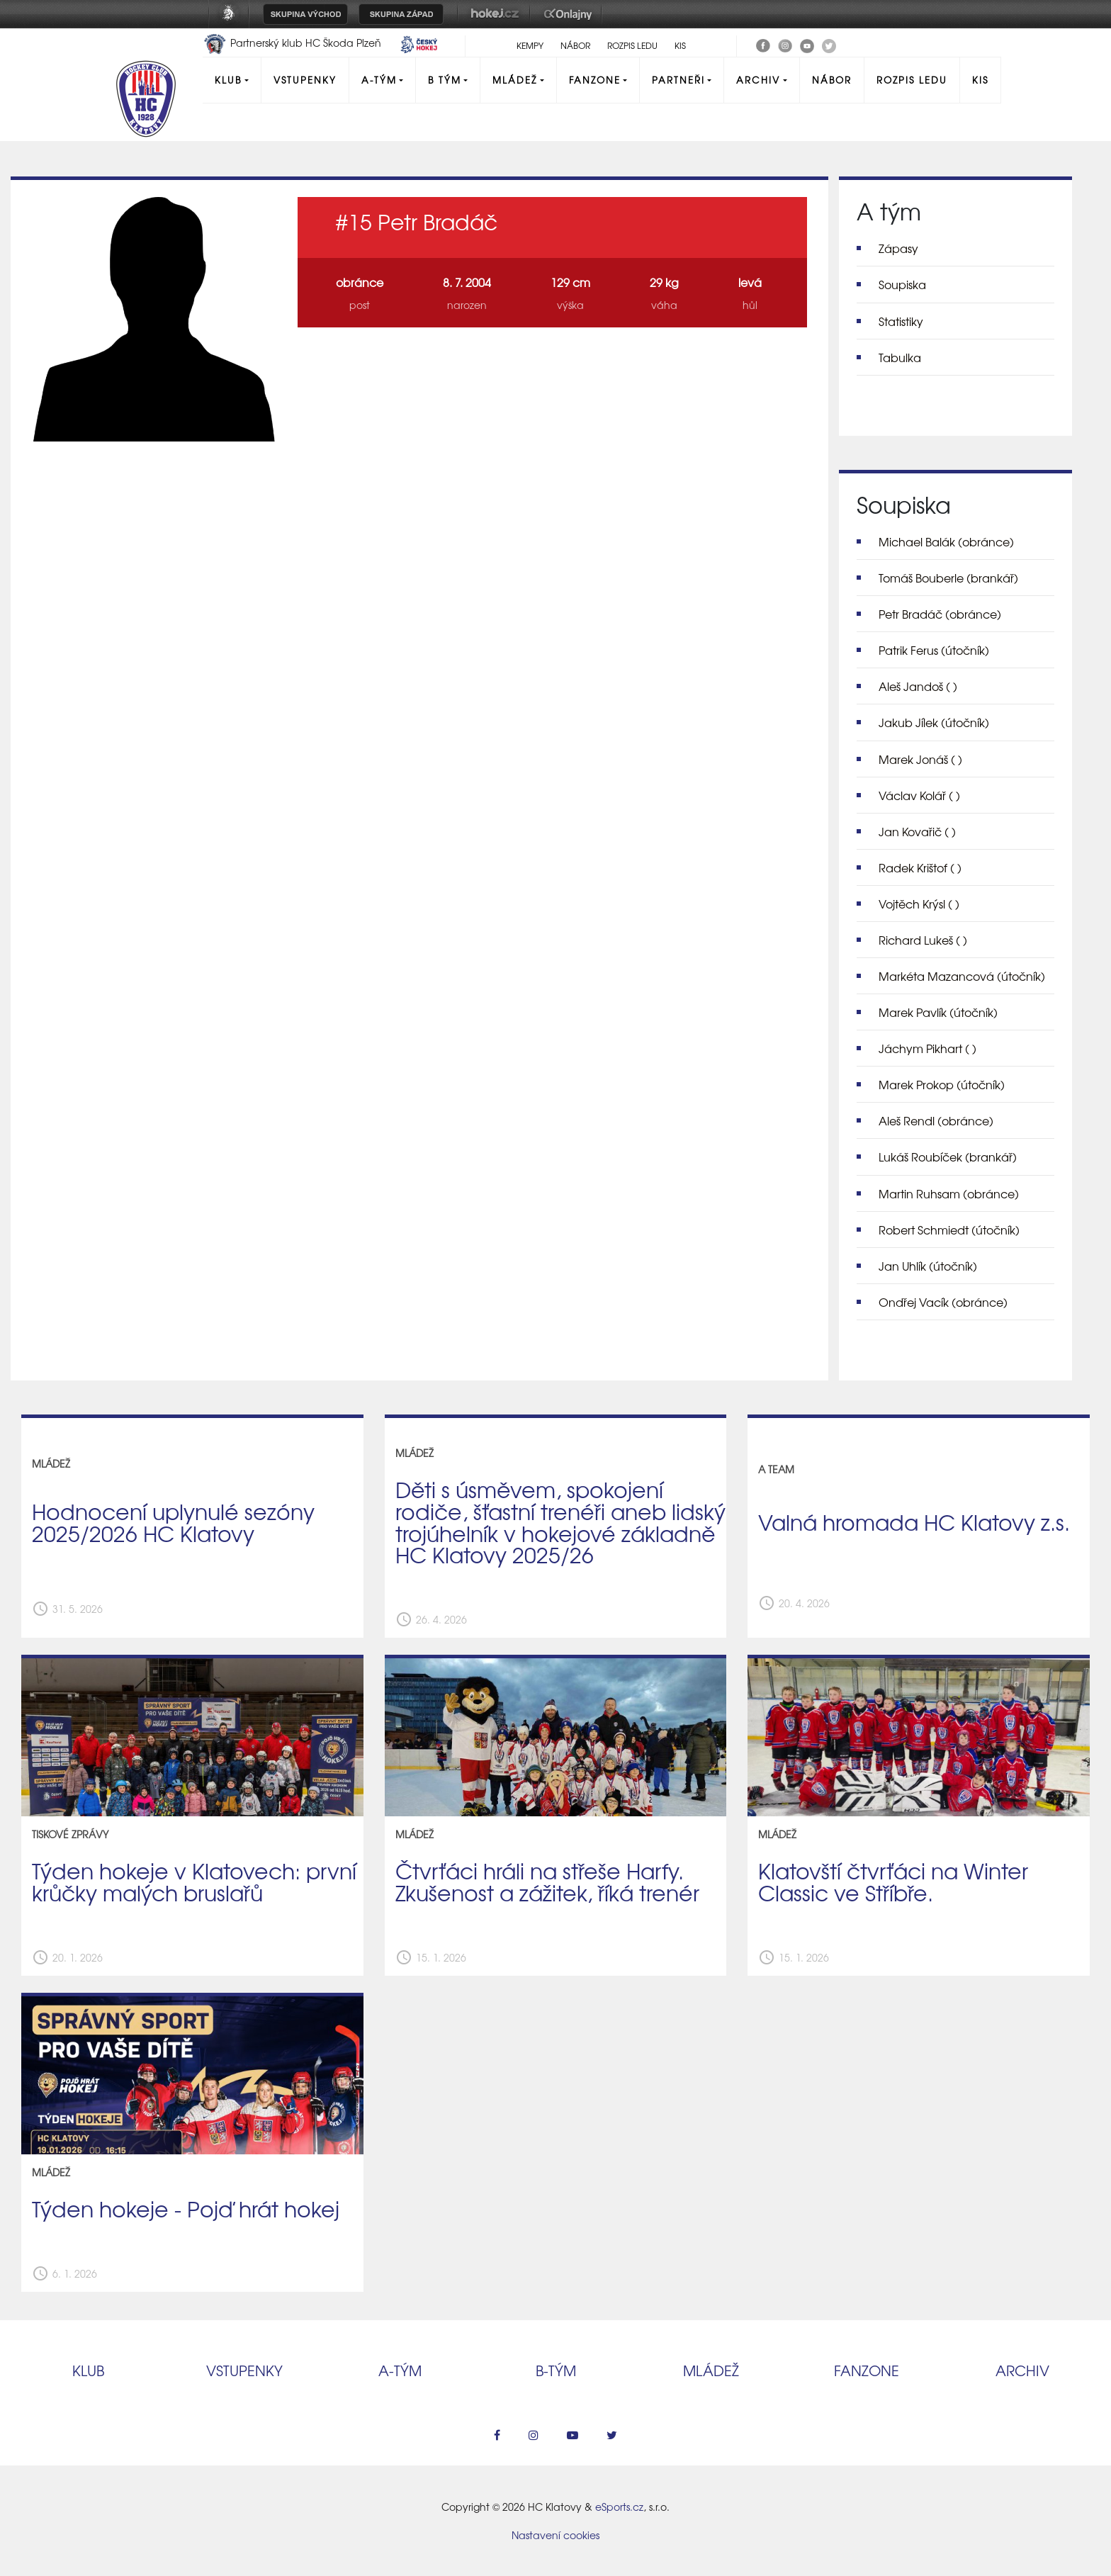 This screenshot has width=1111, height=2576. I want to click on Soupiska, so click(902, 284).